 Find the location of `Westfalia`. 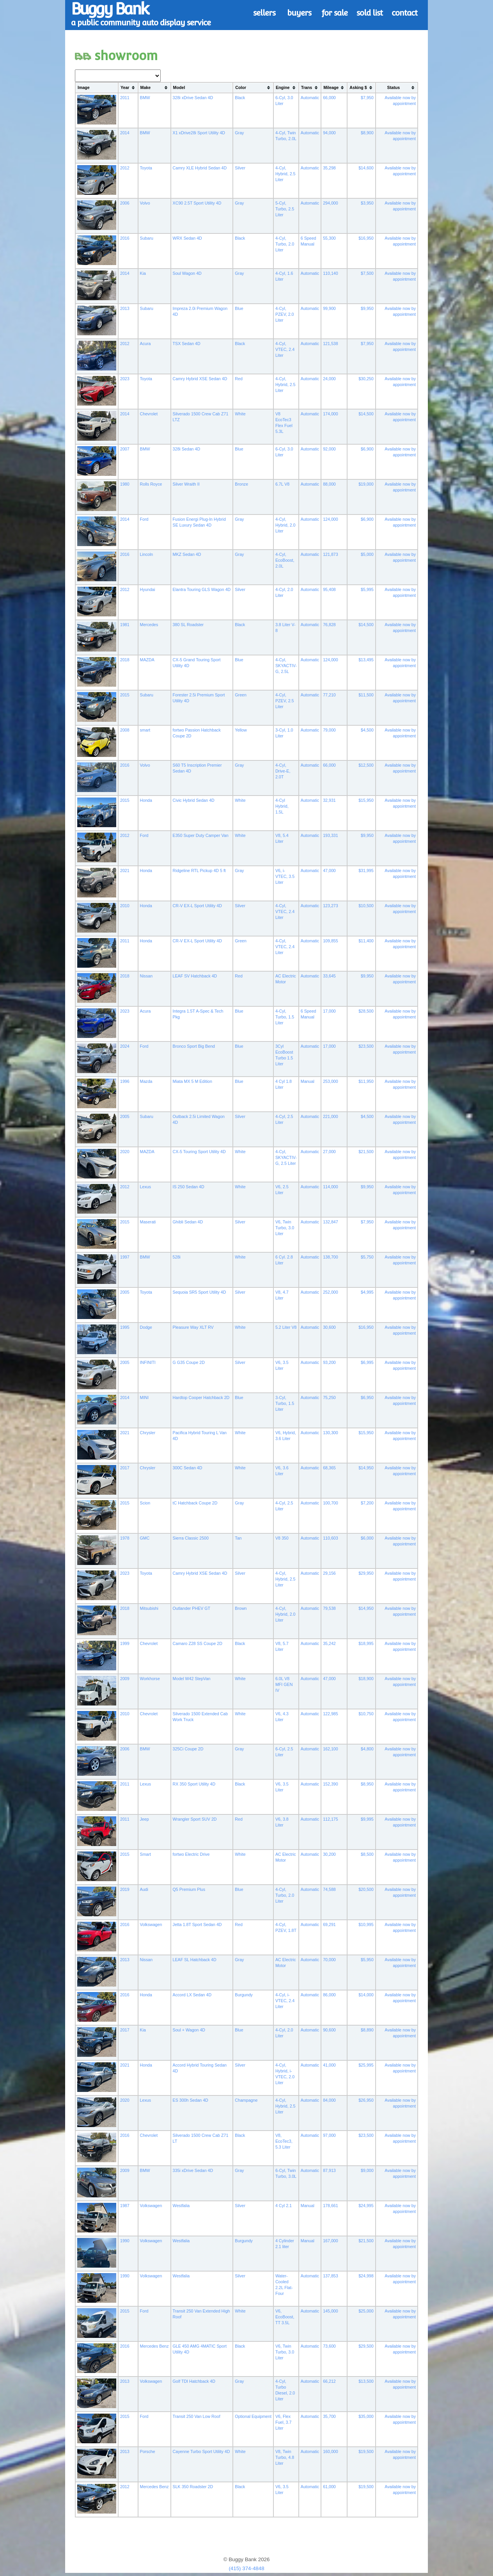

Westfalia is located at coordinates (181, 2205).